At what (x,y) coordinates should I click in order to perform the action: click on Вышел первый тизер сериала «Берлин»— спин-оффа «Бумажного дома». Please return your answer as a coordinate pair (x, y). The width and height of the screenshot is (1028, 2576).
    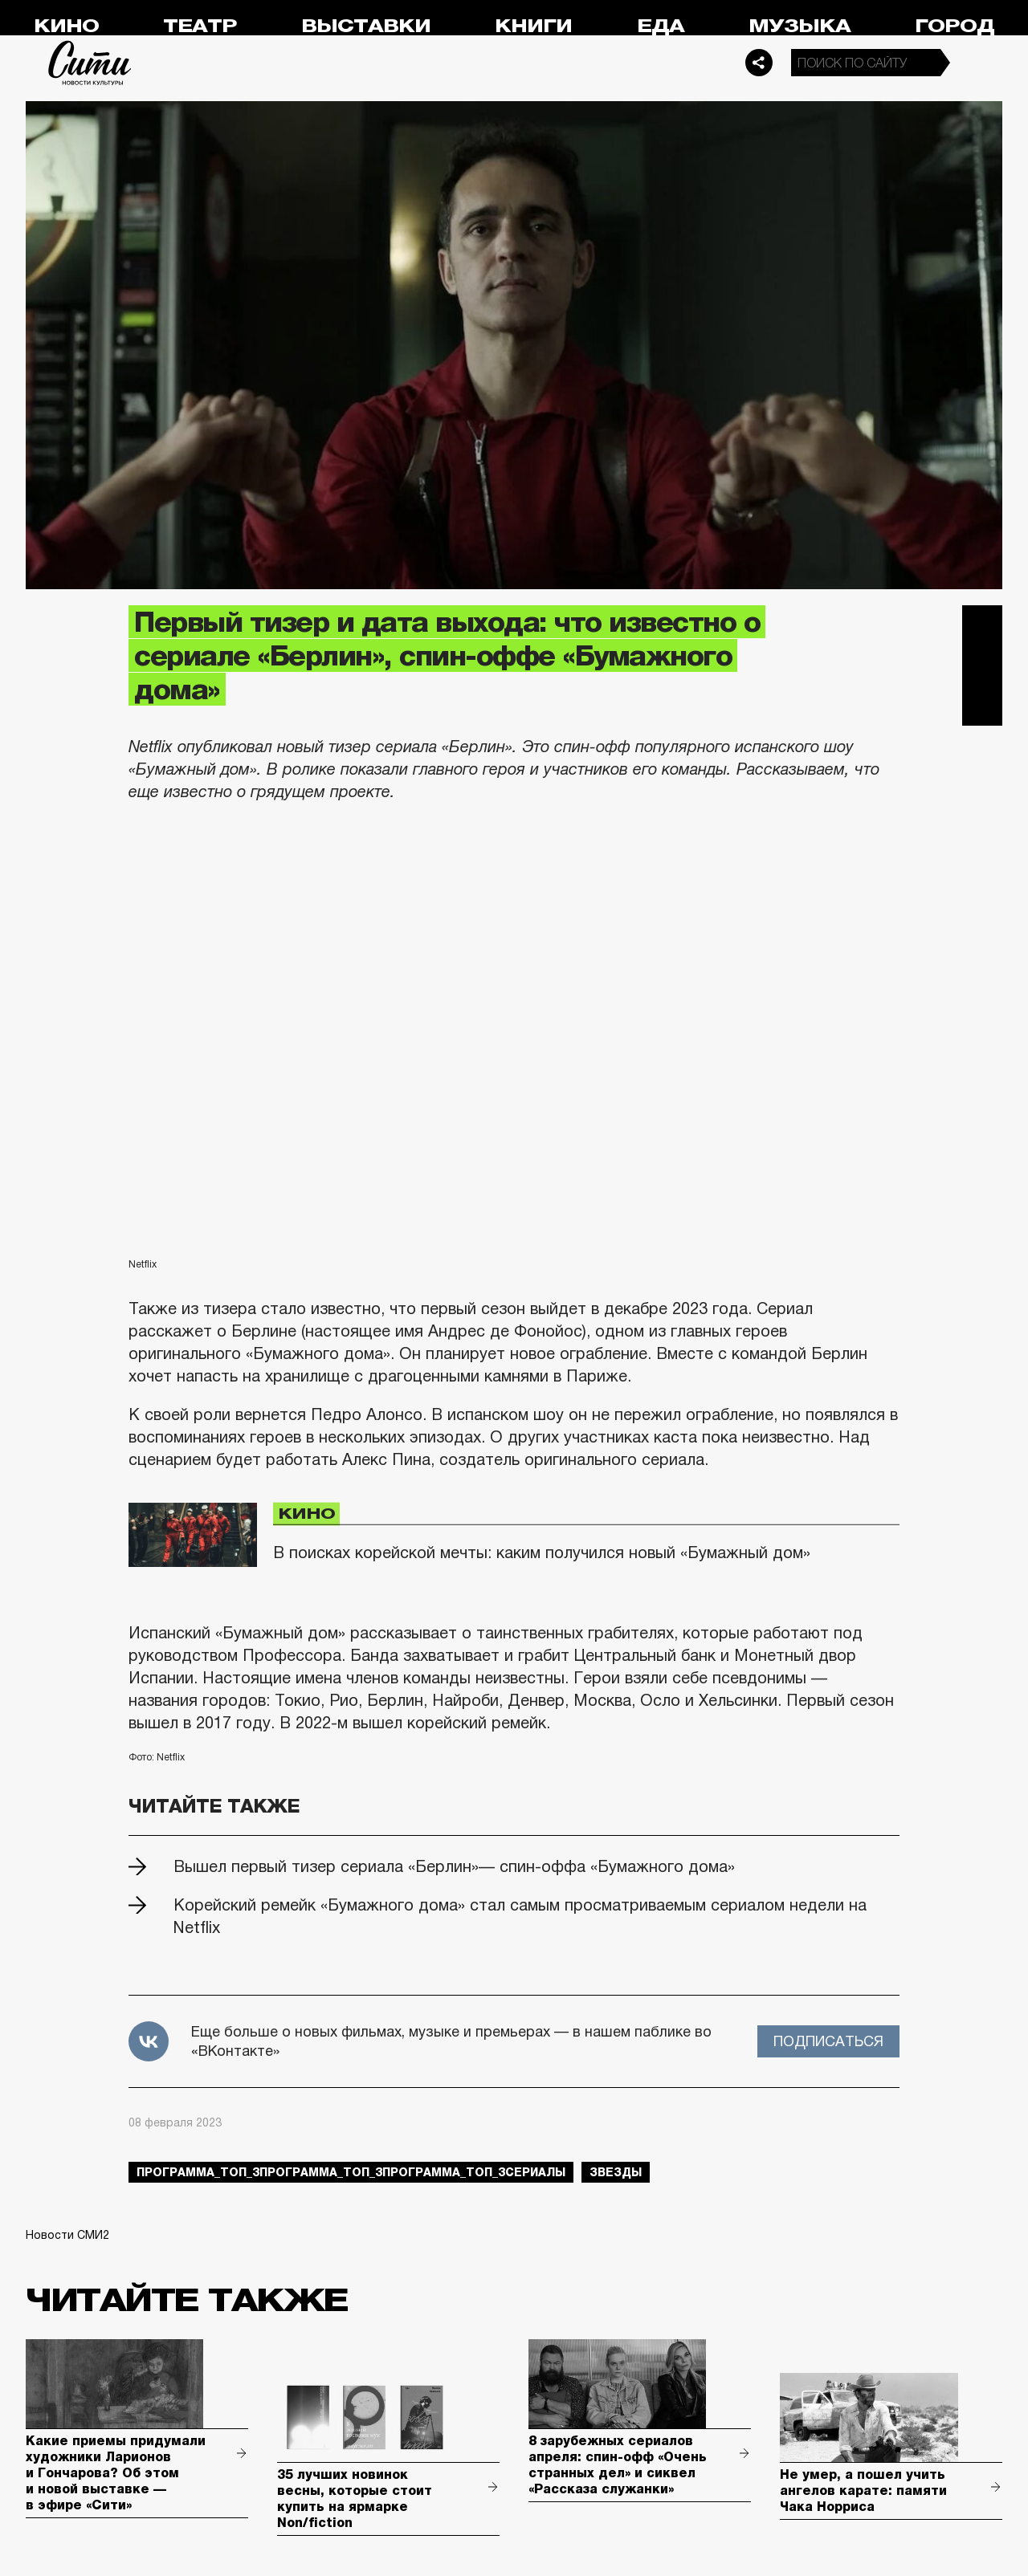
    Looking at the image, I should click on (454, 1866).